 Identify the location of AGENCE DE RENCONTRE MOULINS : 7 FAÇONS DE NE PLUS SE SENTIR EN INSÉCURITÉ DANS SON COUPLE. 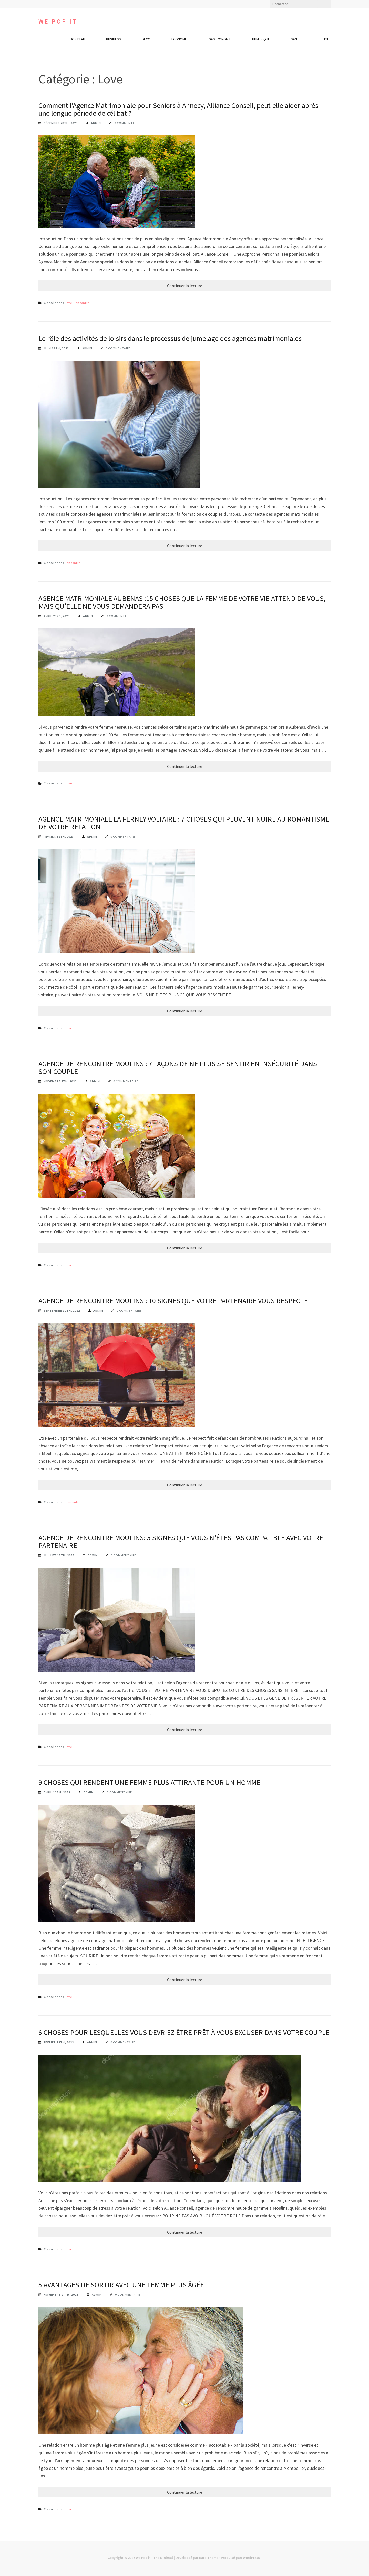
(177, 1067).